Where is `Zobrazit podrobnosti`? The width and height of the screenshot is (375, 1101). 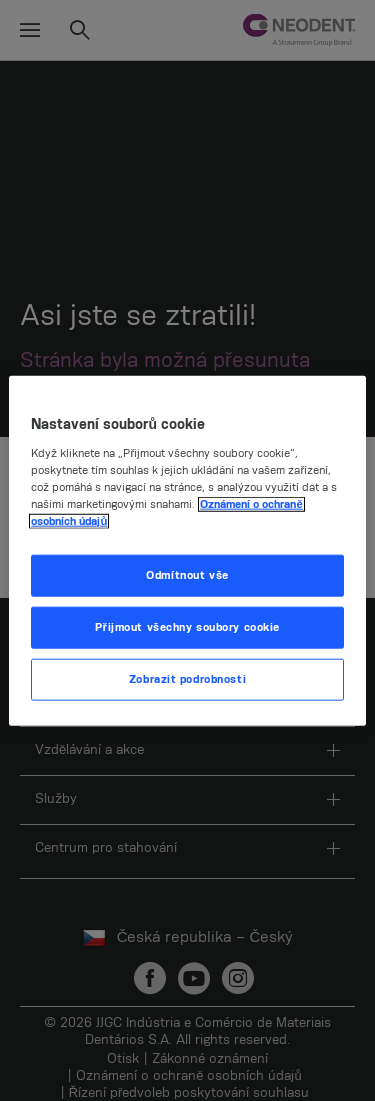
Zobrazit podrobnosti is located at coordinates (187, 679).